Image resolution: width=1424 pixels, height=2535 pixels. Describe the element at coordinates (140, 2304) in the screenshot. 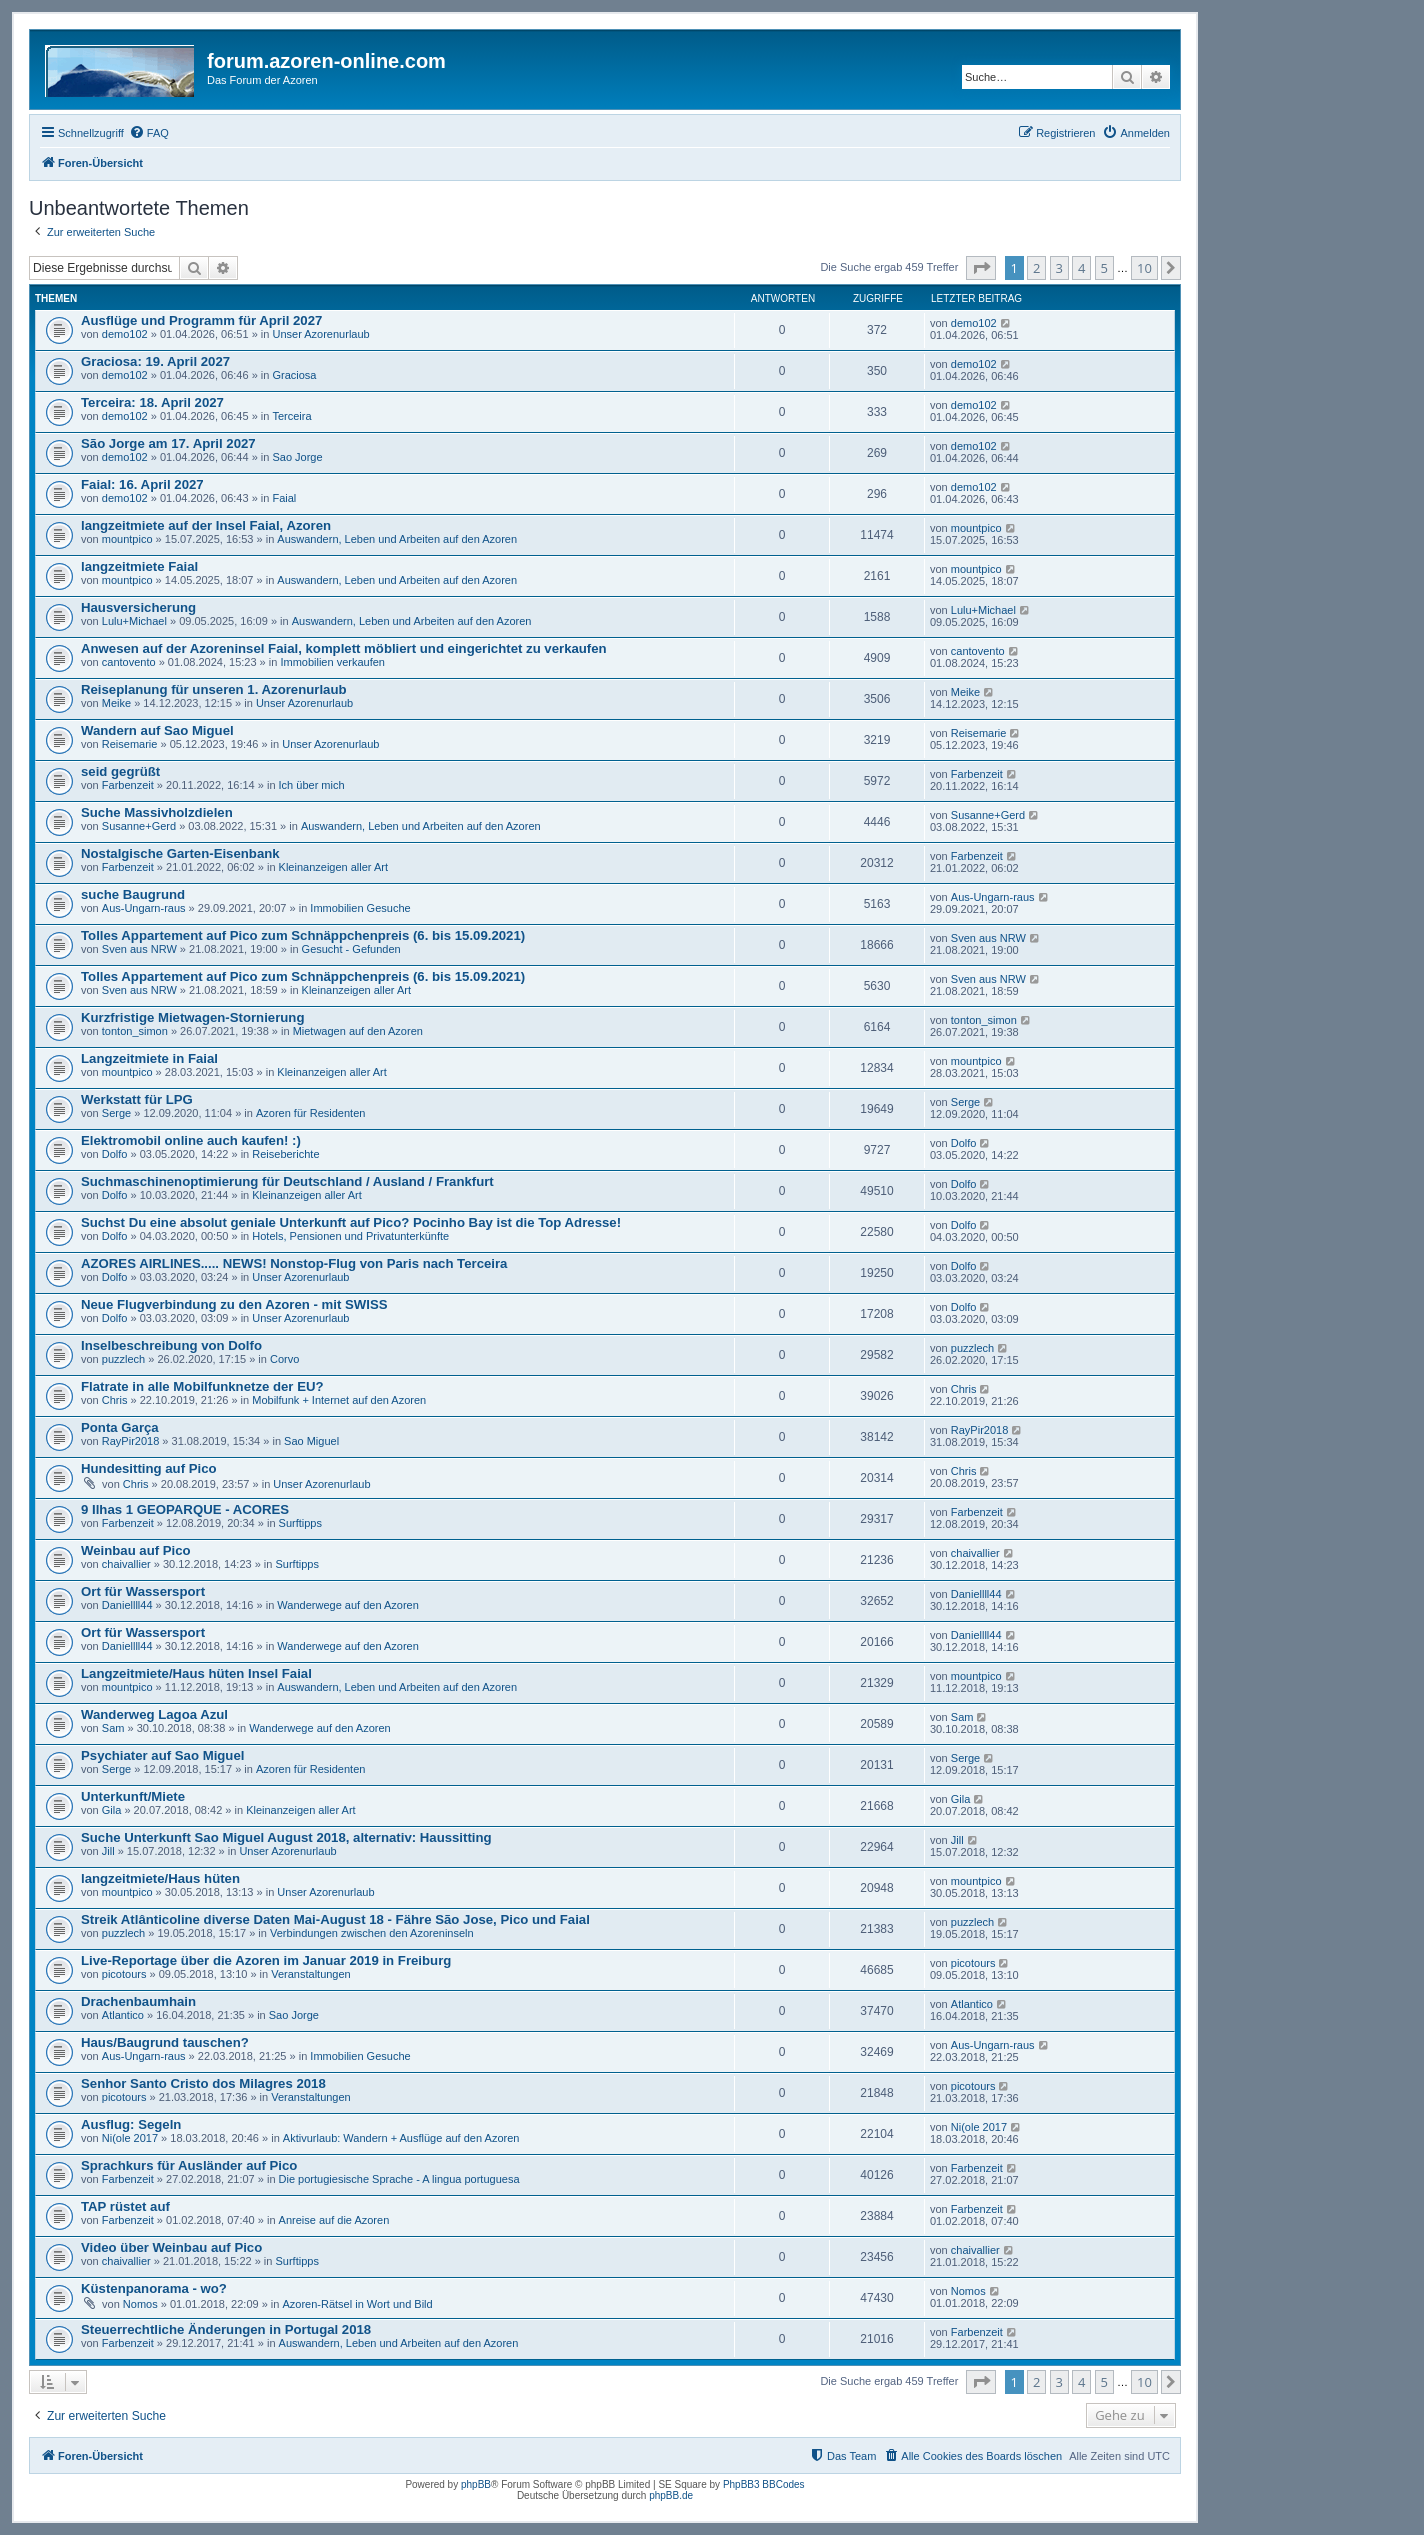

I see `Nomos` at that location.